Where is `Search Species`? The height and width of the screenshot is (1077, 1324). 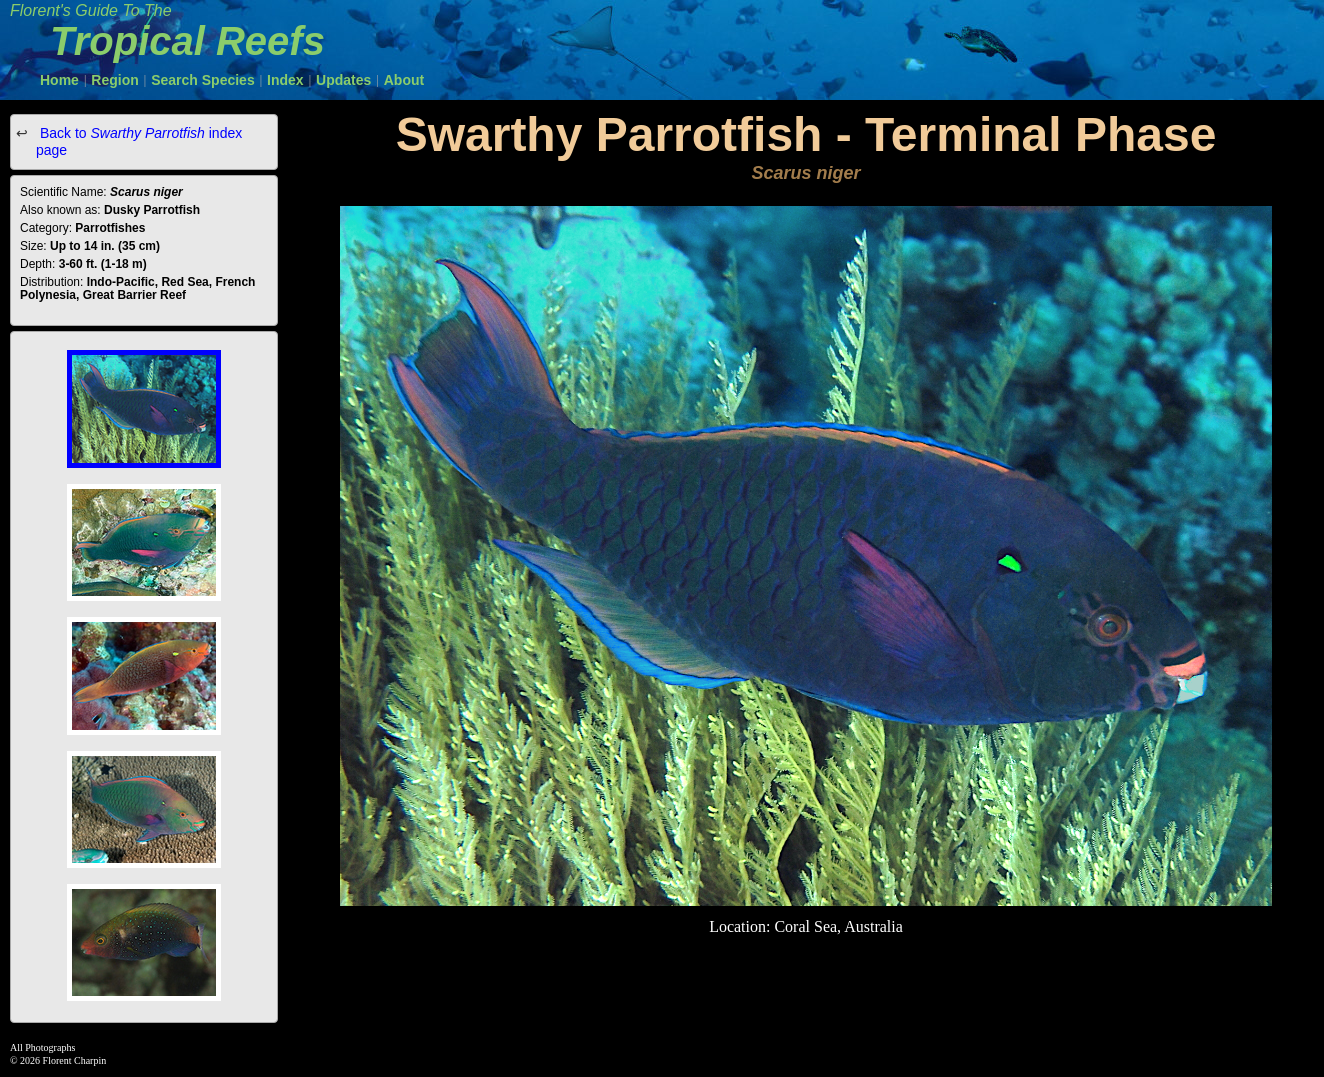 Search Species is located at coordinates (203, 80).